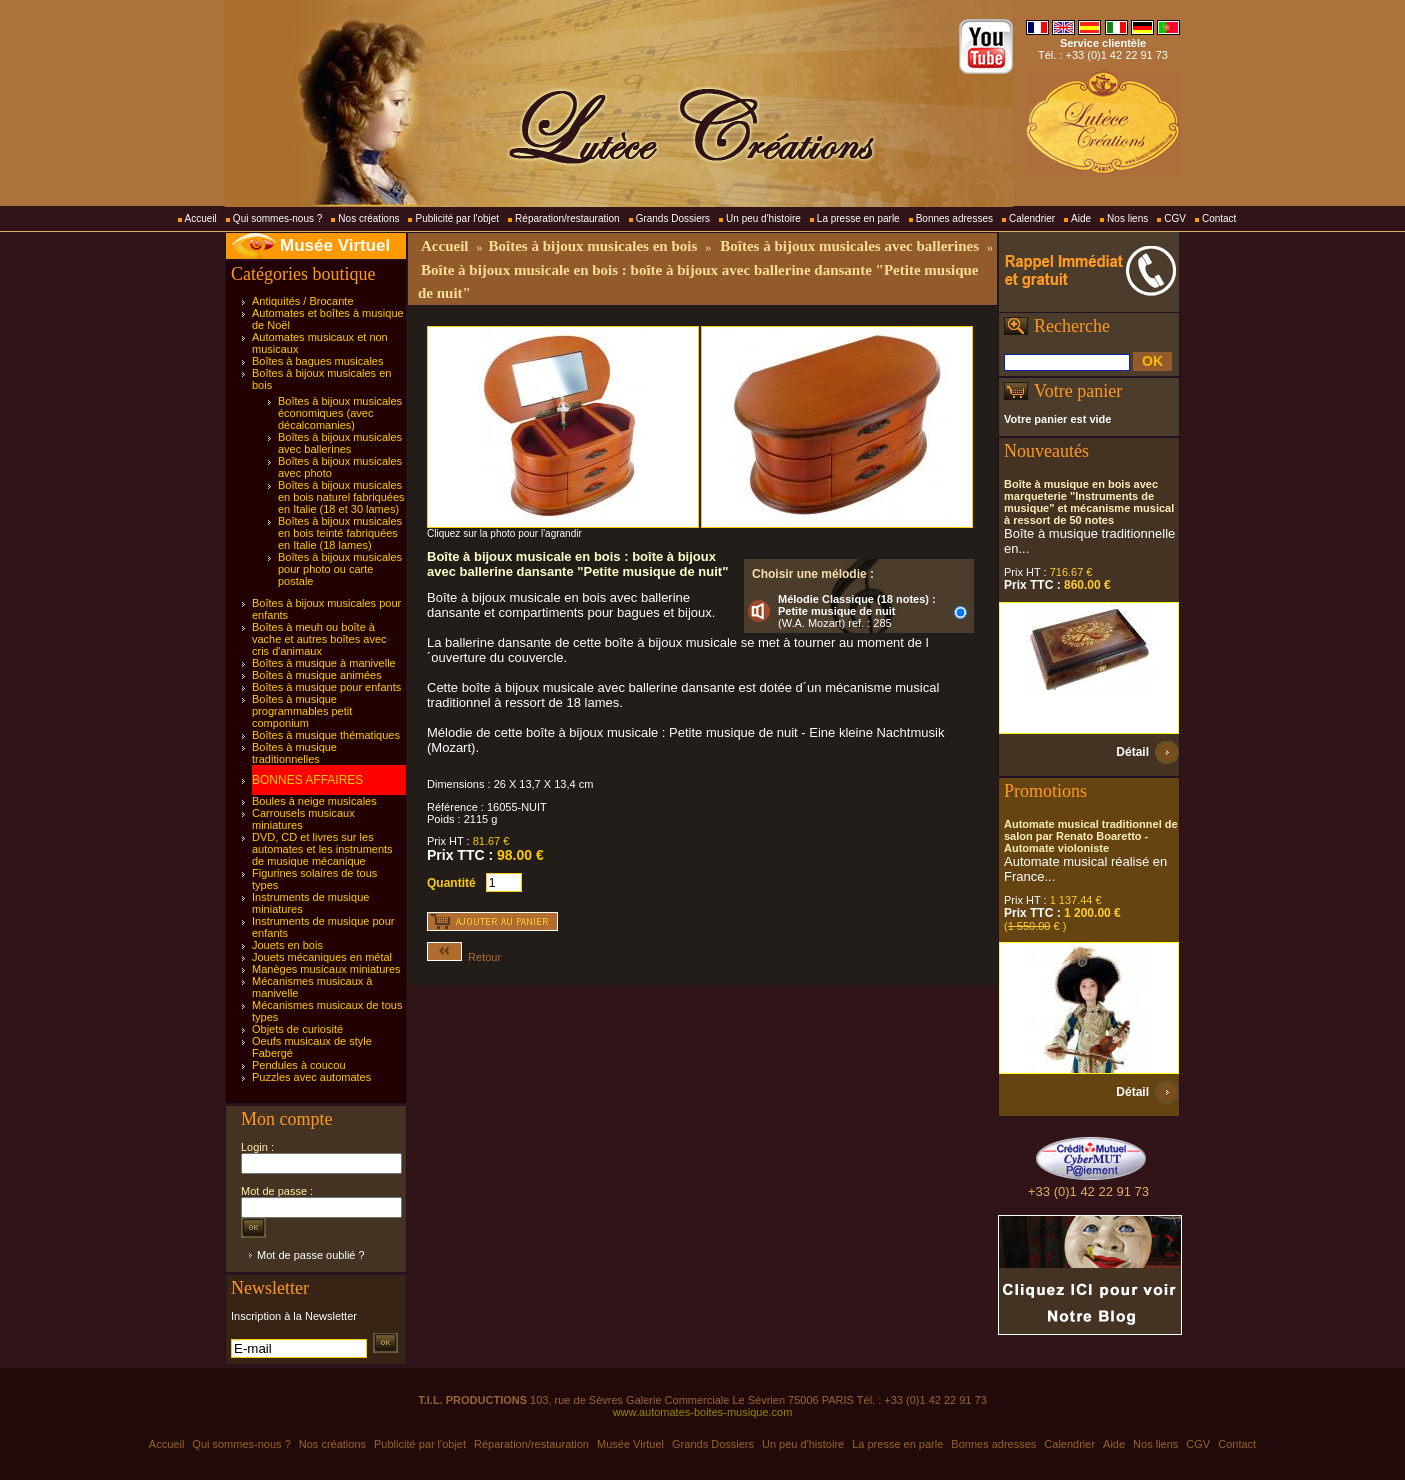 The image size is (1405, 1480). What do you see at coordinates (1219, 218) in the screenshot?
I see `Contact` at bounding box center [1219, 218].